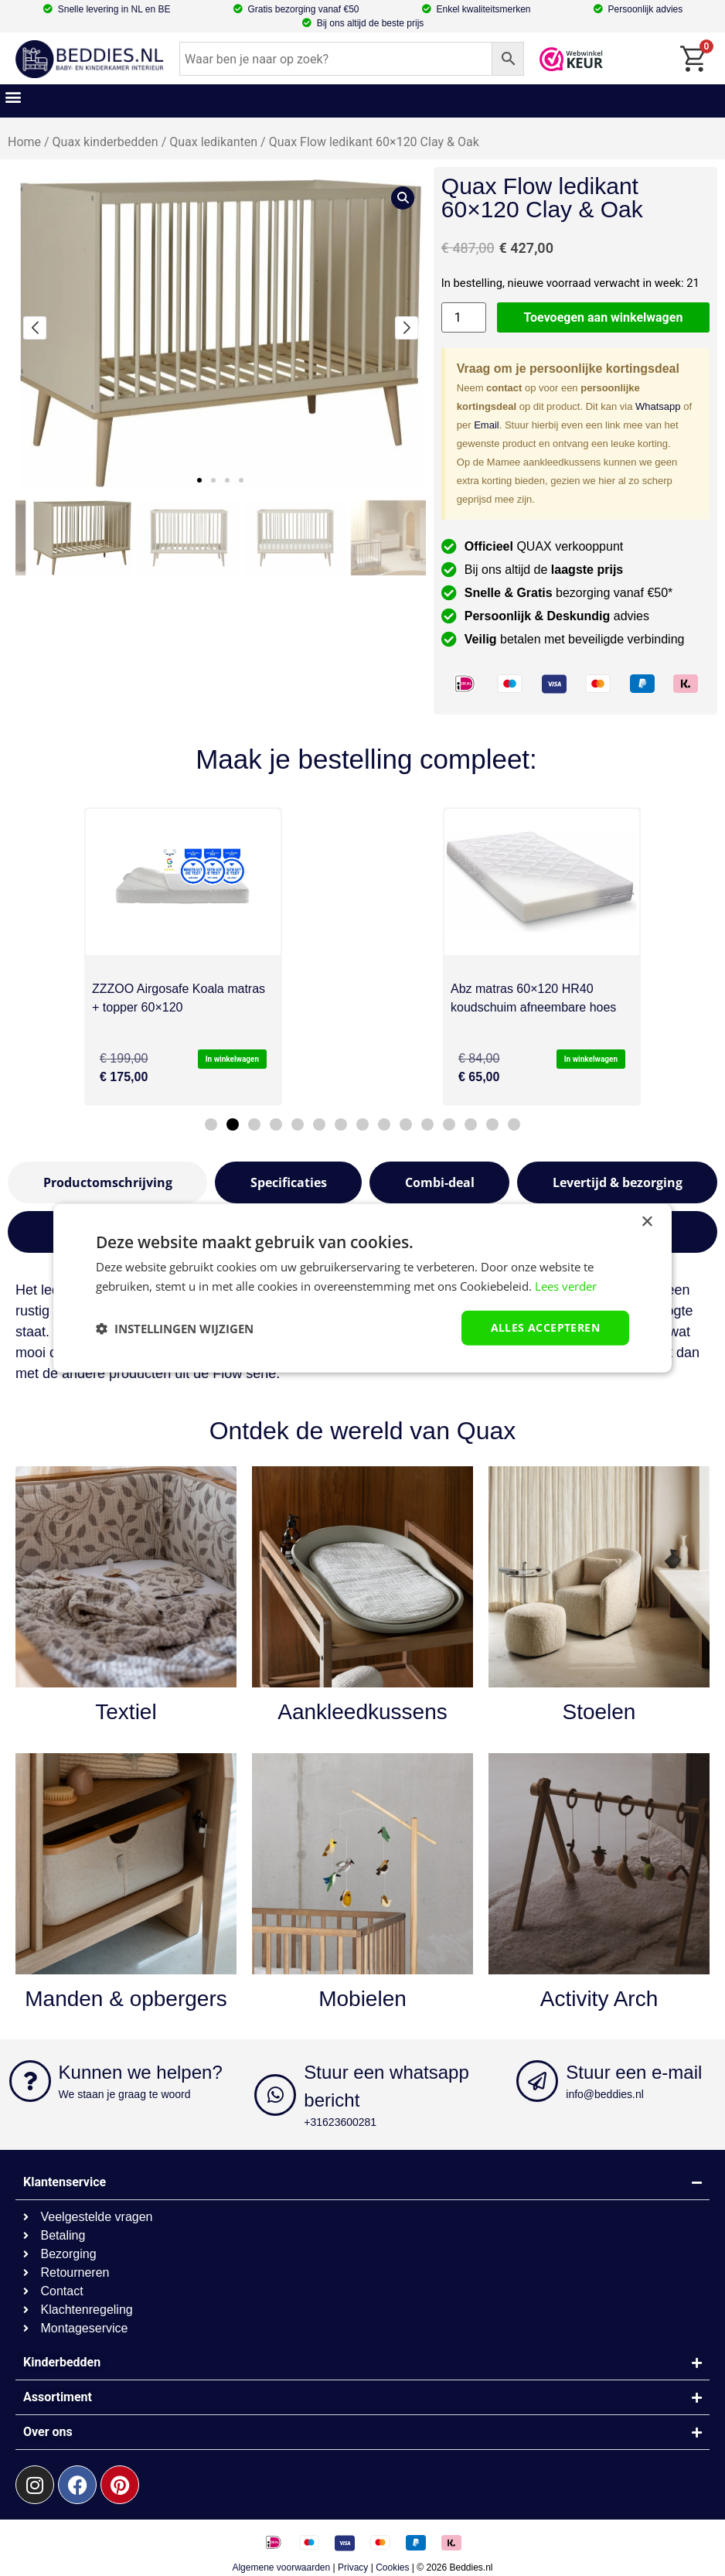 Image resolution: width=725 pixels, height=2576 pixels. What do you see at coordinates (545, 1327) in the screenshot?
I see `Alles accepteren [button]` at bounding box center [545, 1327].